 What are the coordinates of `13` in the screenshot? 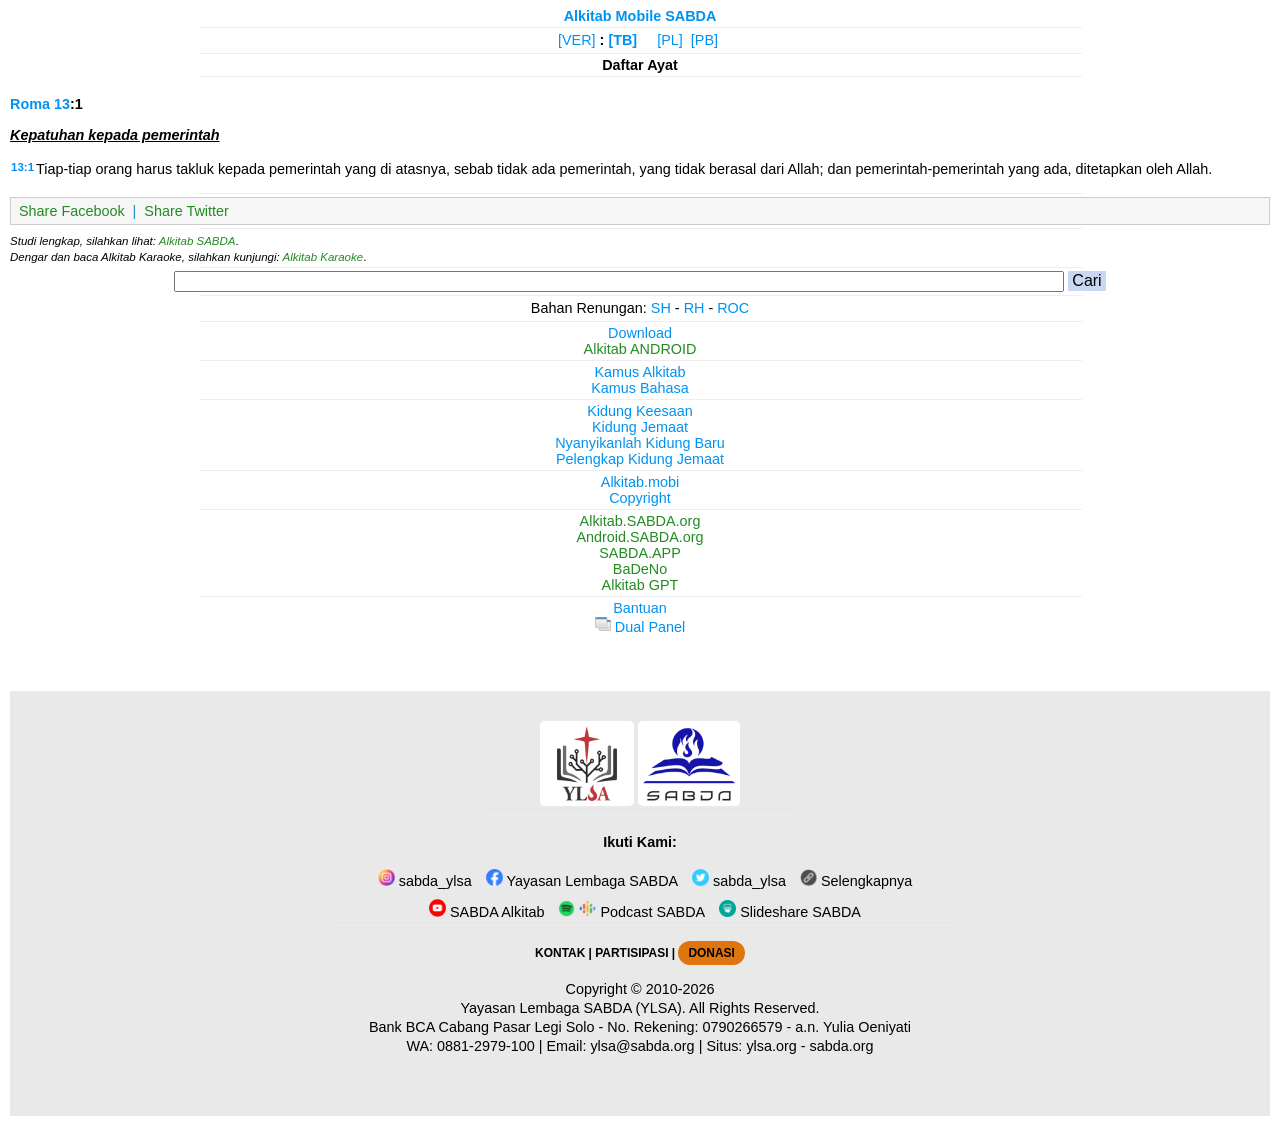 It's located at (62, 104).